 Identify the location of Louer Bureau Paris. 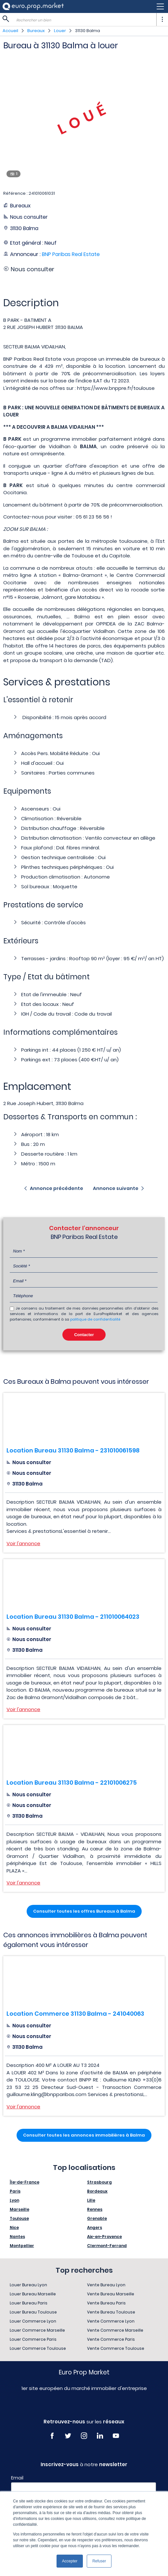
(28, 2303).